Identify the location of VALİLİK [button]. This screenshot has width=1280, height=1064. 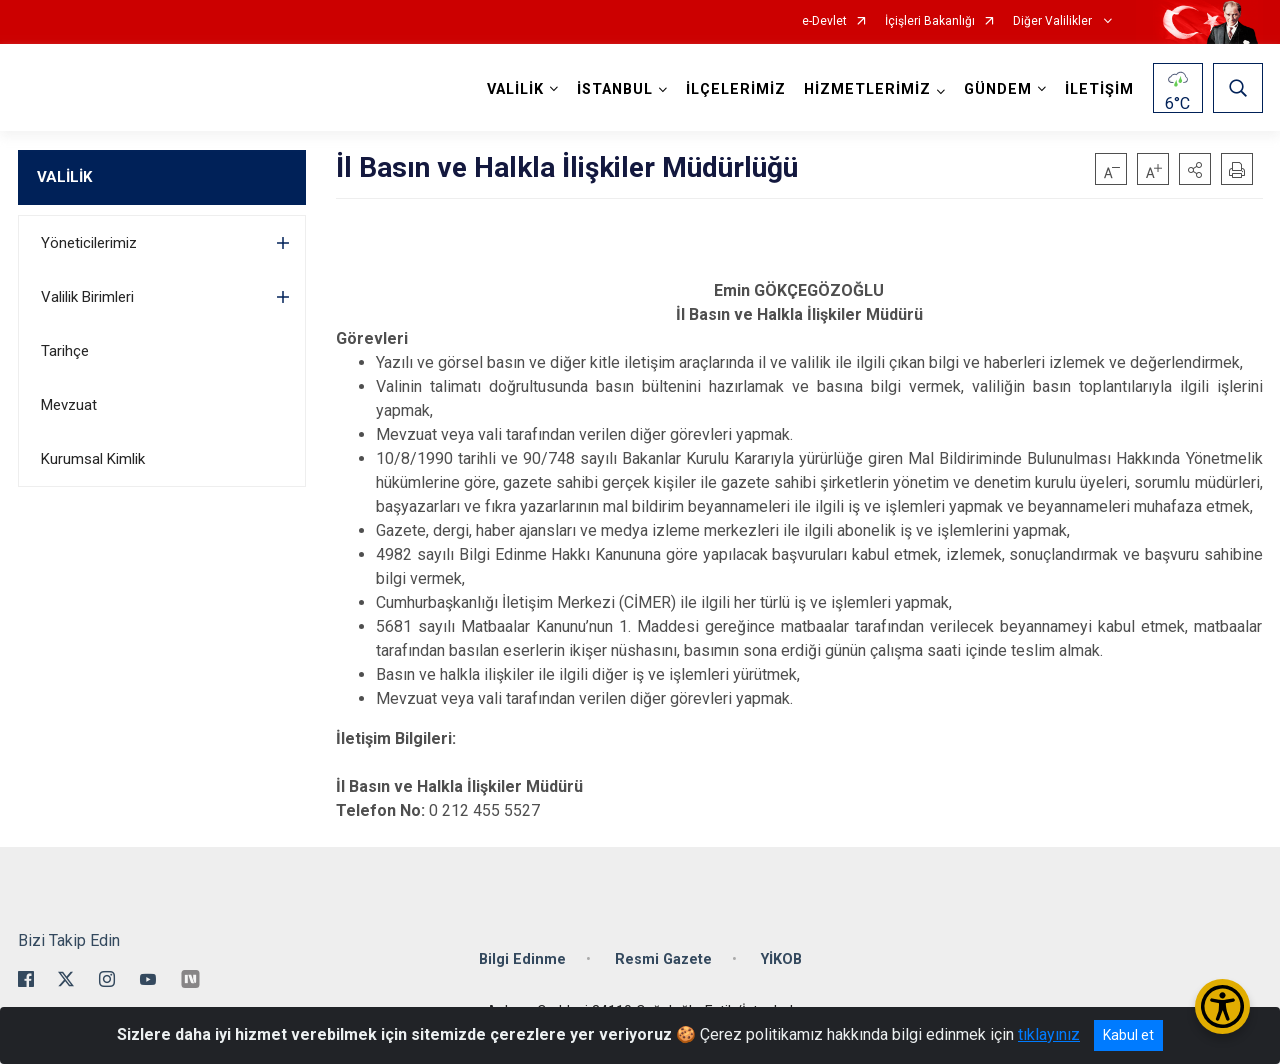
(515, 89).